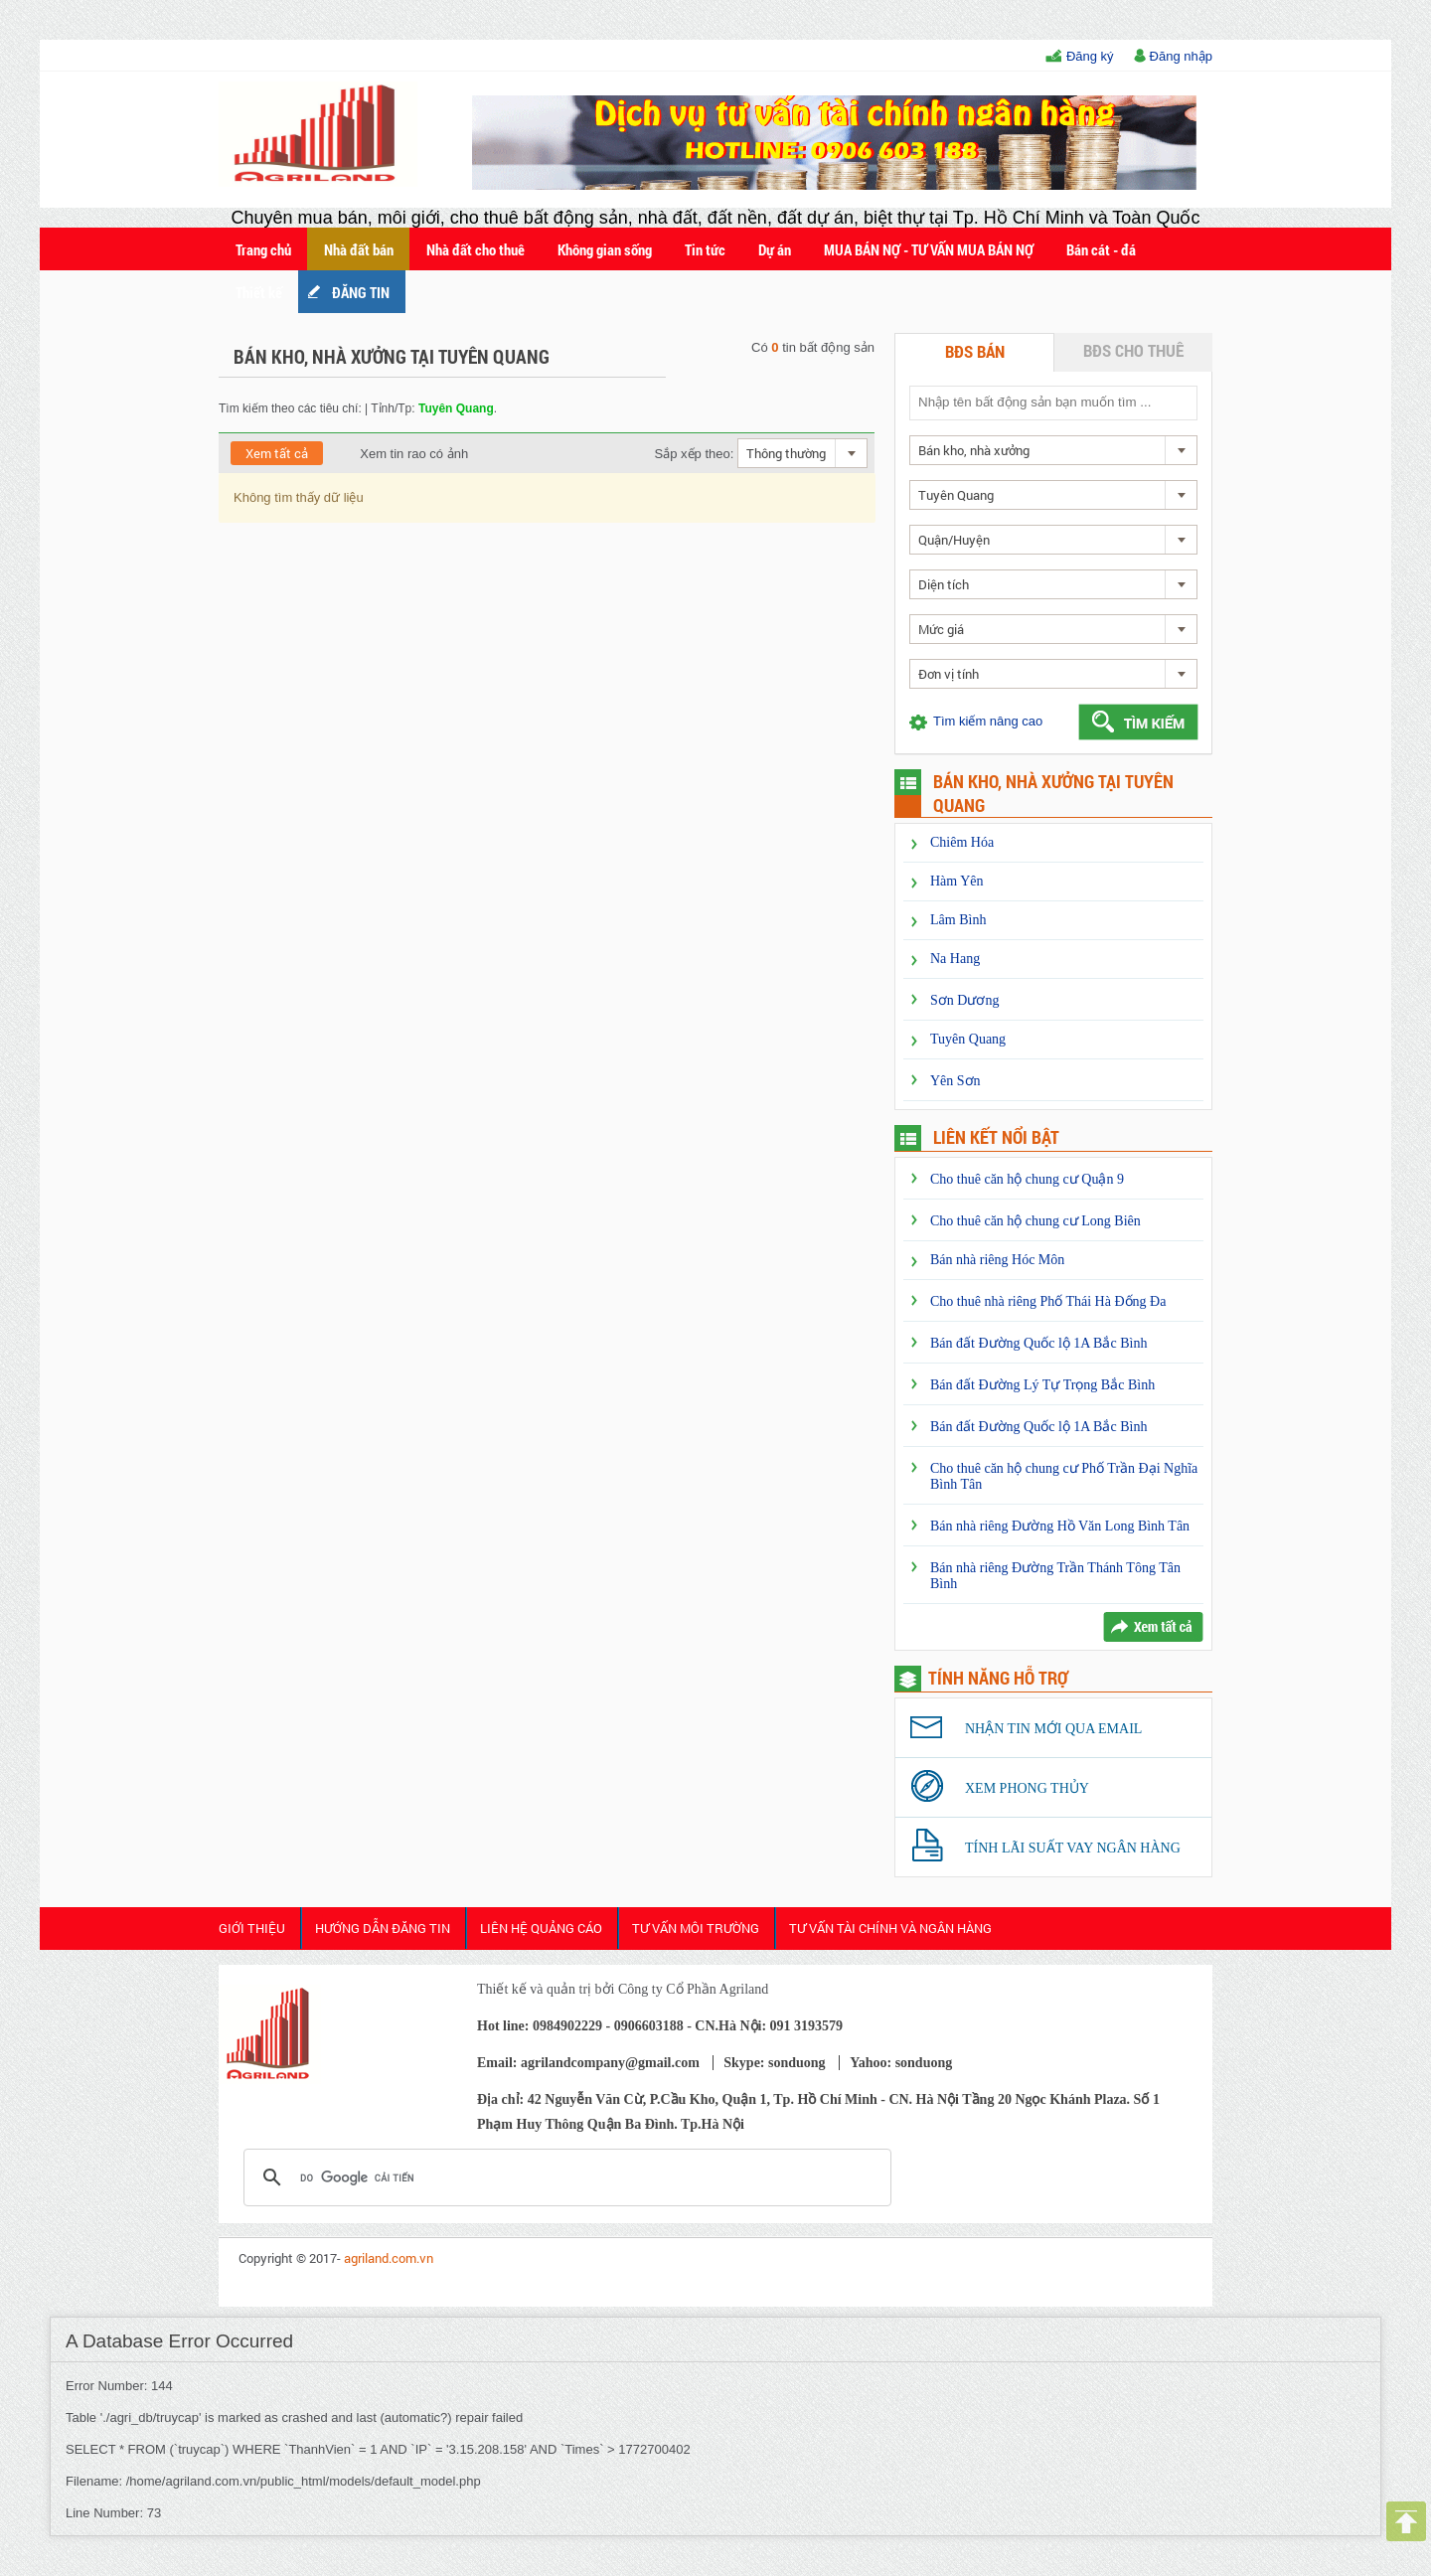 The height and width of the screenshot is (2576, 1431). Describe the element at coordinates (1053, 1728) in the screenshot. I see `Nhận tin mới qua email` at that location.